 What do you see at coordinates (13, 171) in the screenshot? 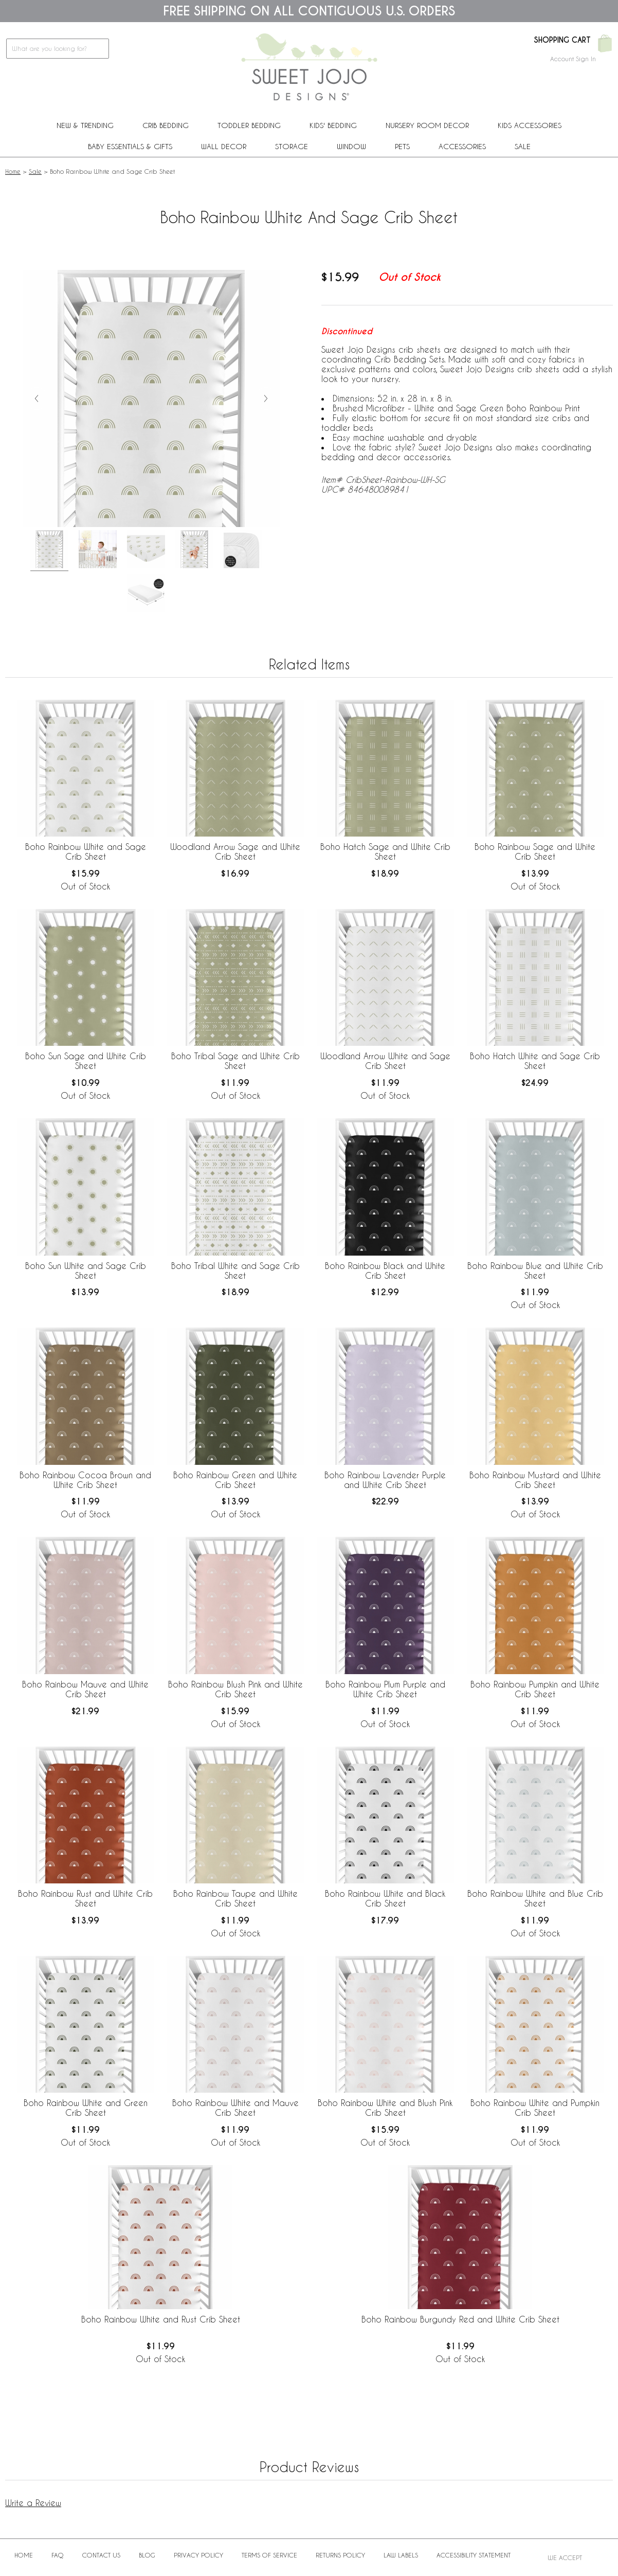
I see `Home` at bounding box center [13, 171].